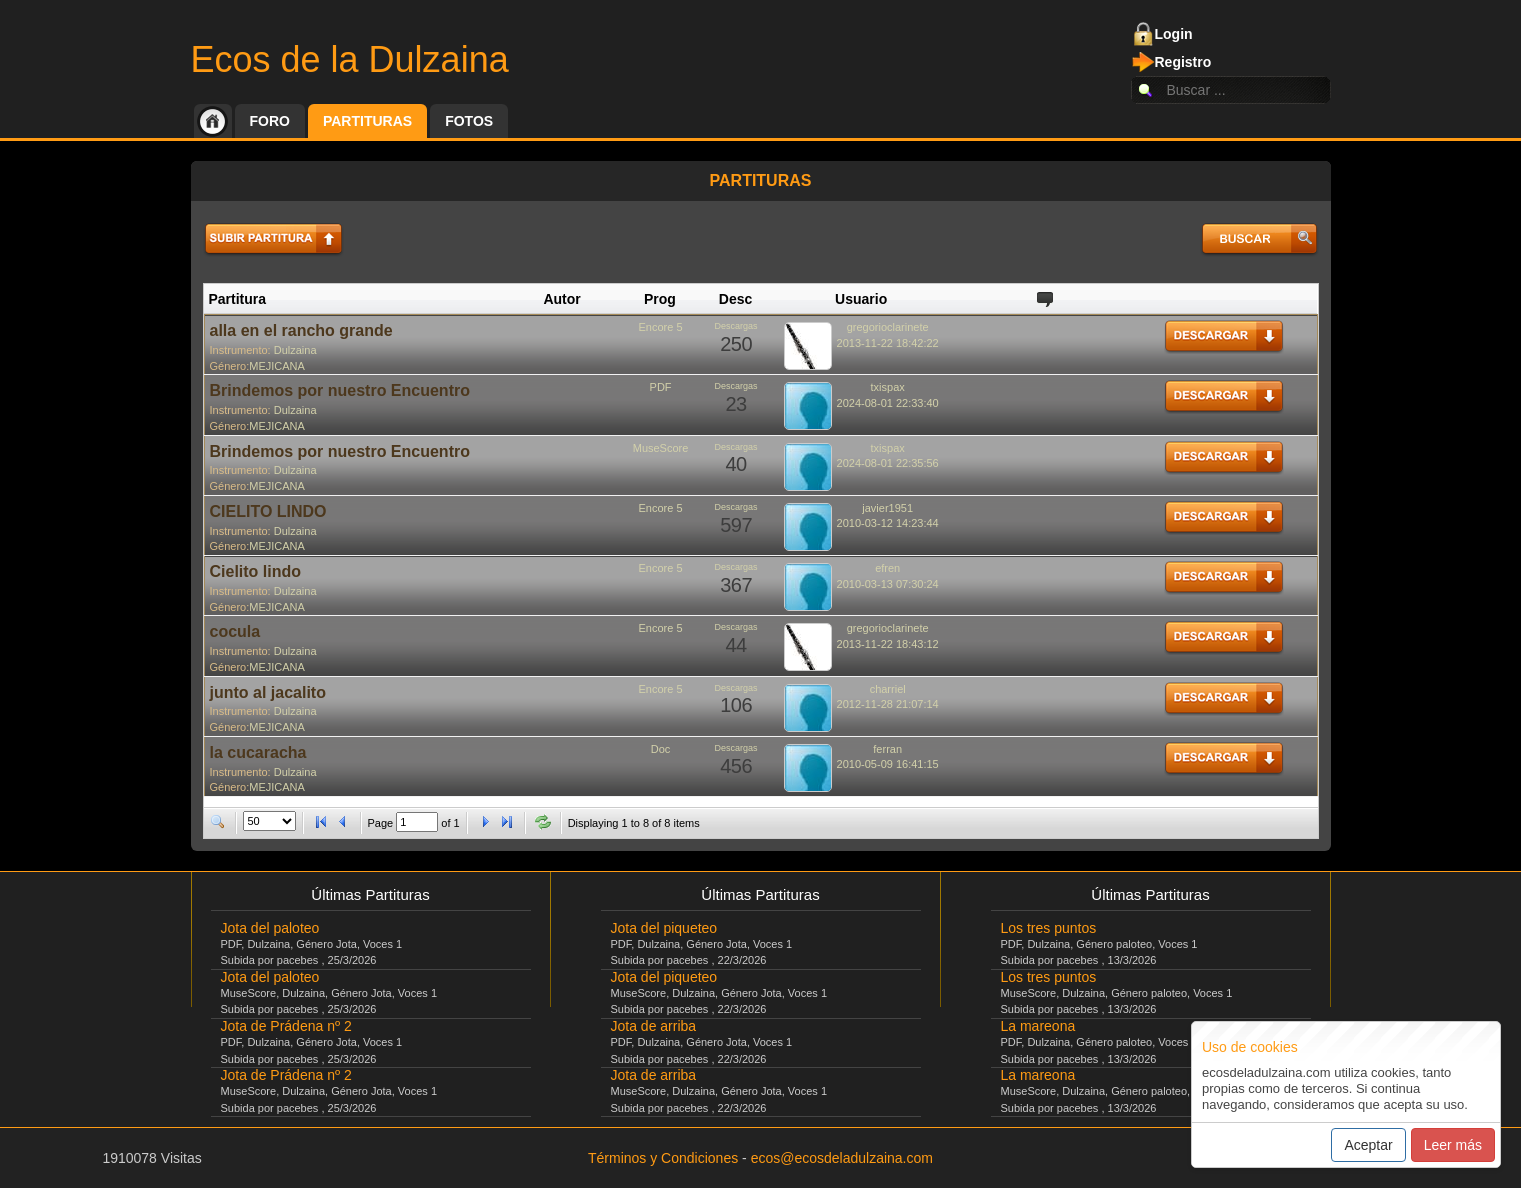 The image size is (1521, 1188). What do you see at coordinates (1174, 34) in the screenshot?
I see `Login` at bounding box center [1174, 34].